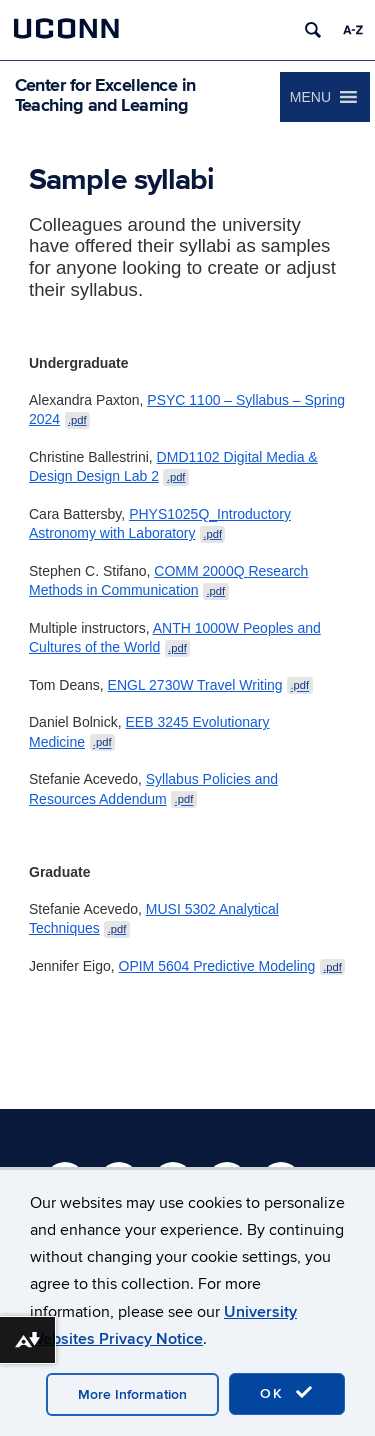 This screenshot has height=1436, width=375. I want to click on ENGL 2730W Travel Writing, so click(210, 685).